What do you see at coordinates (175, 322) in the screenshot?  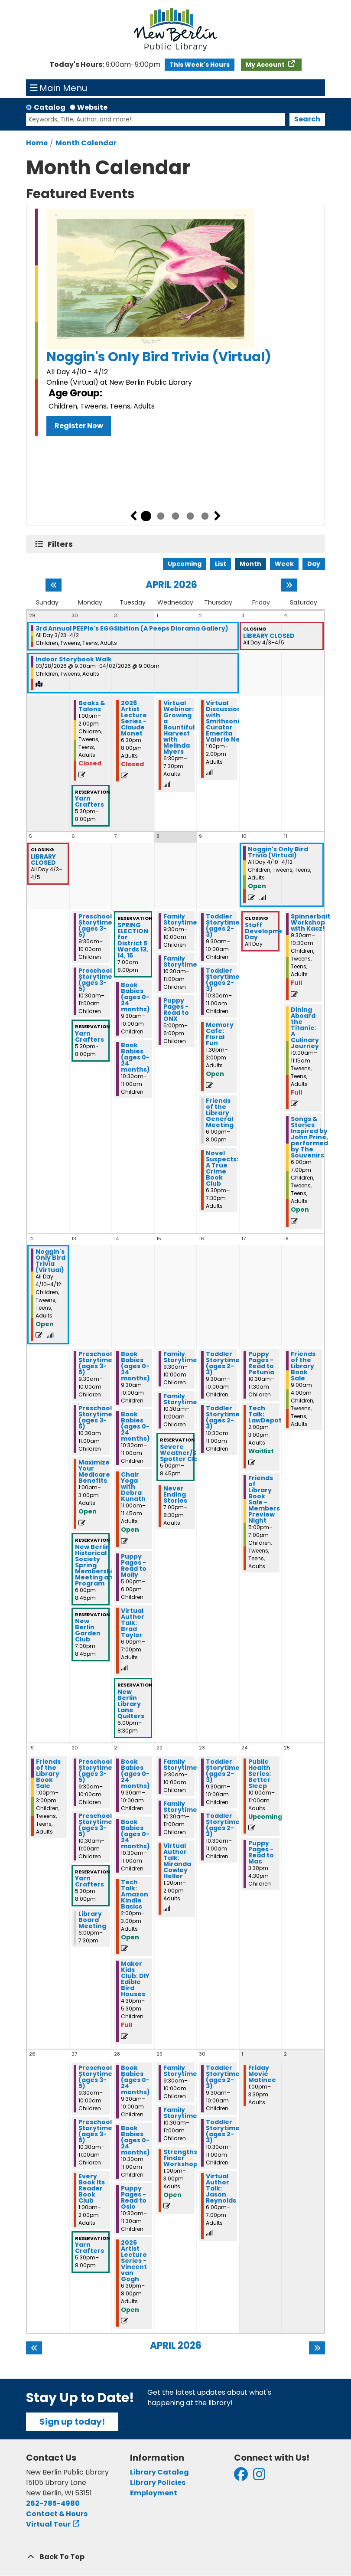 I see `[tabpanel]` at bounding box center [175, 322].